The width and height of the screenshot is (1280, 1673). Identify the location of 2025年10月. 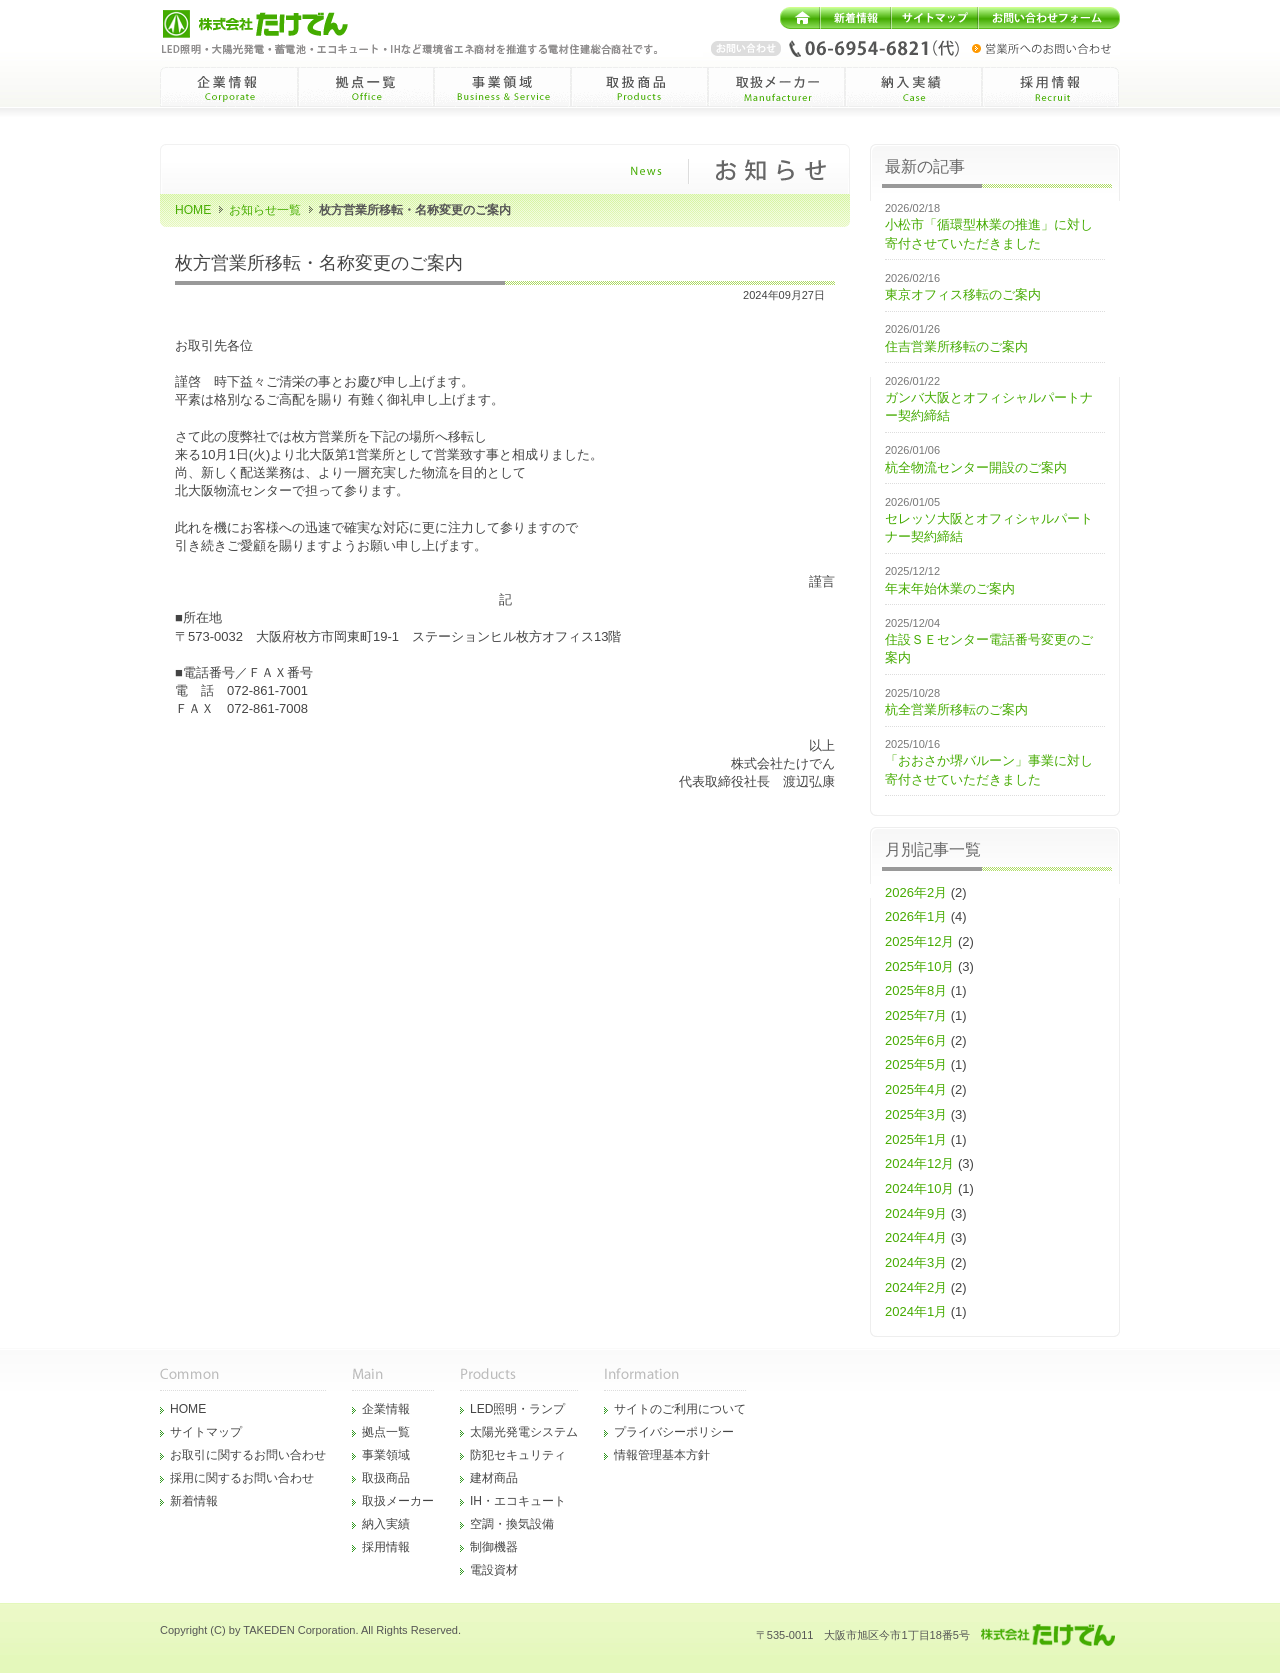
(919, 966).